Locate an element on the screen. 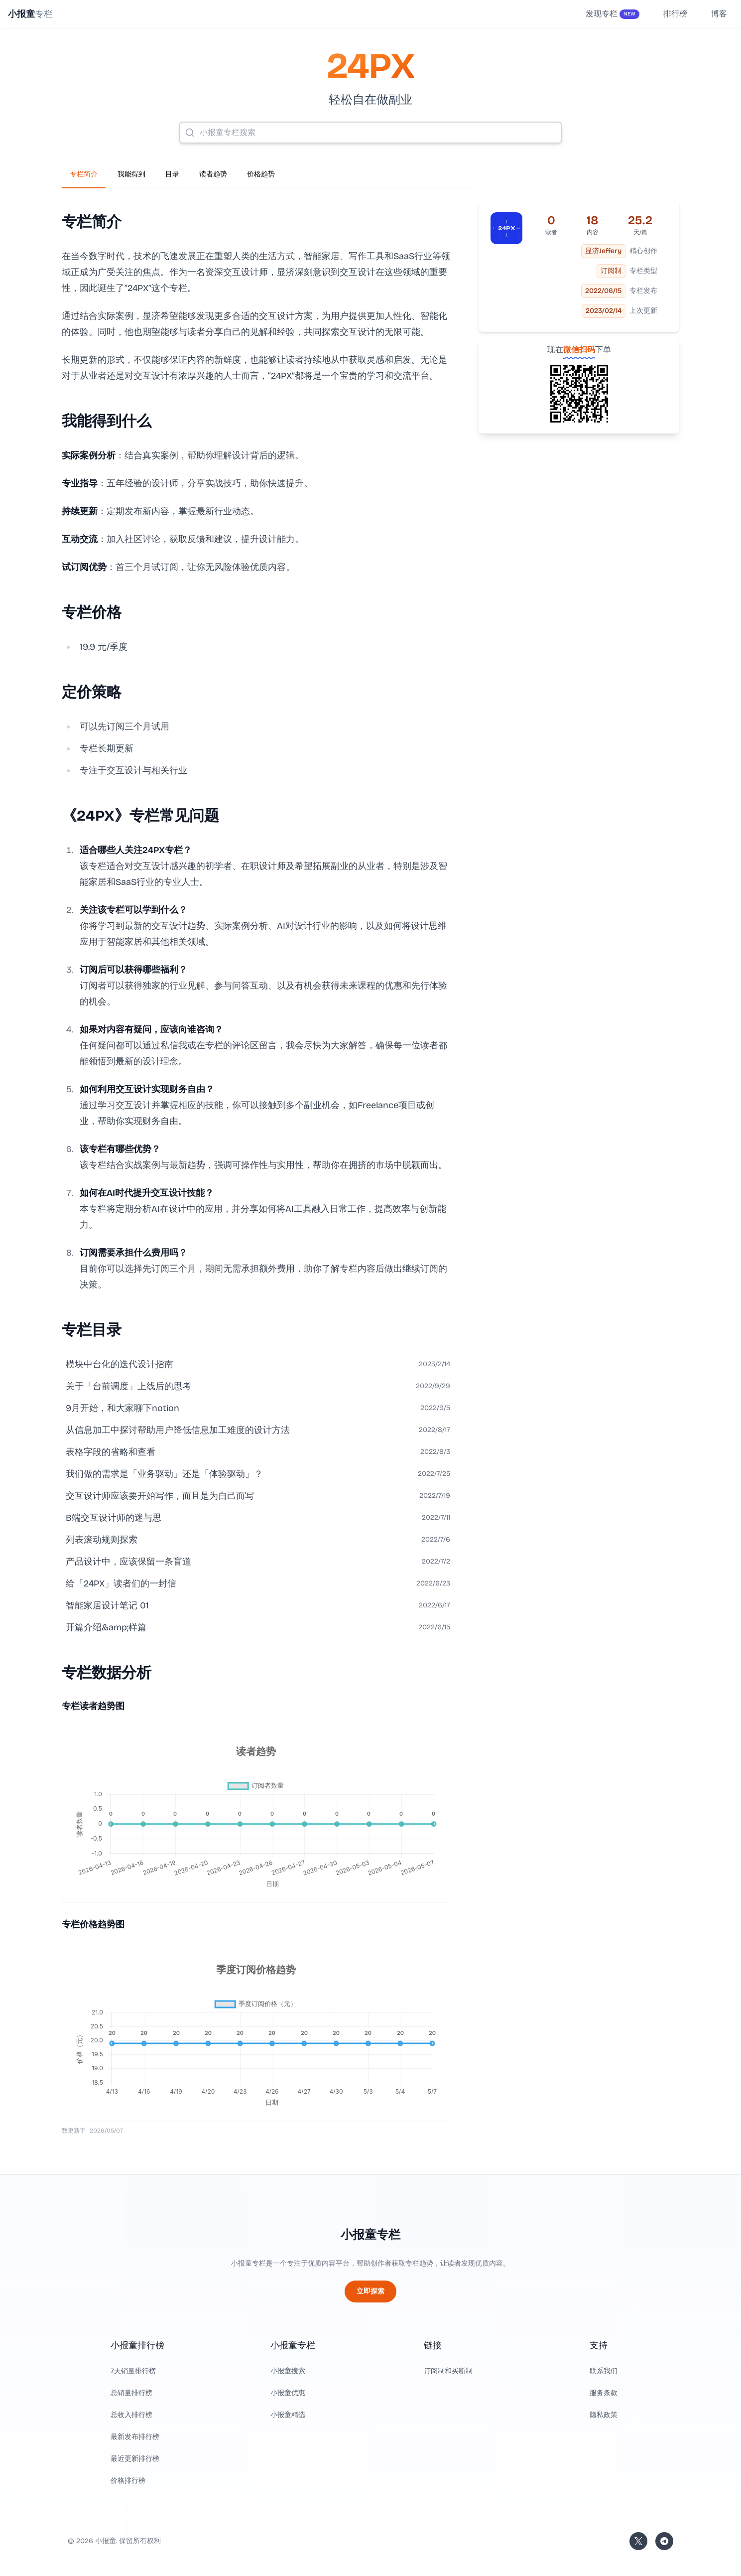  读者趋势 is located at coordinates (213, 174).